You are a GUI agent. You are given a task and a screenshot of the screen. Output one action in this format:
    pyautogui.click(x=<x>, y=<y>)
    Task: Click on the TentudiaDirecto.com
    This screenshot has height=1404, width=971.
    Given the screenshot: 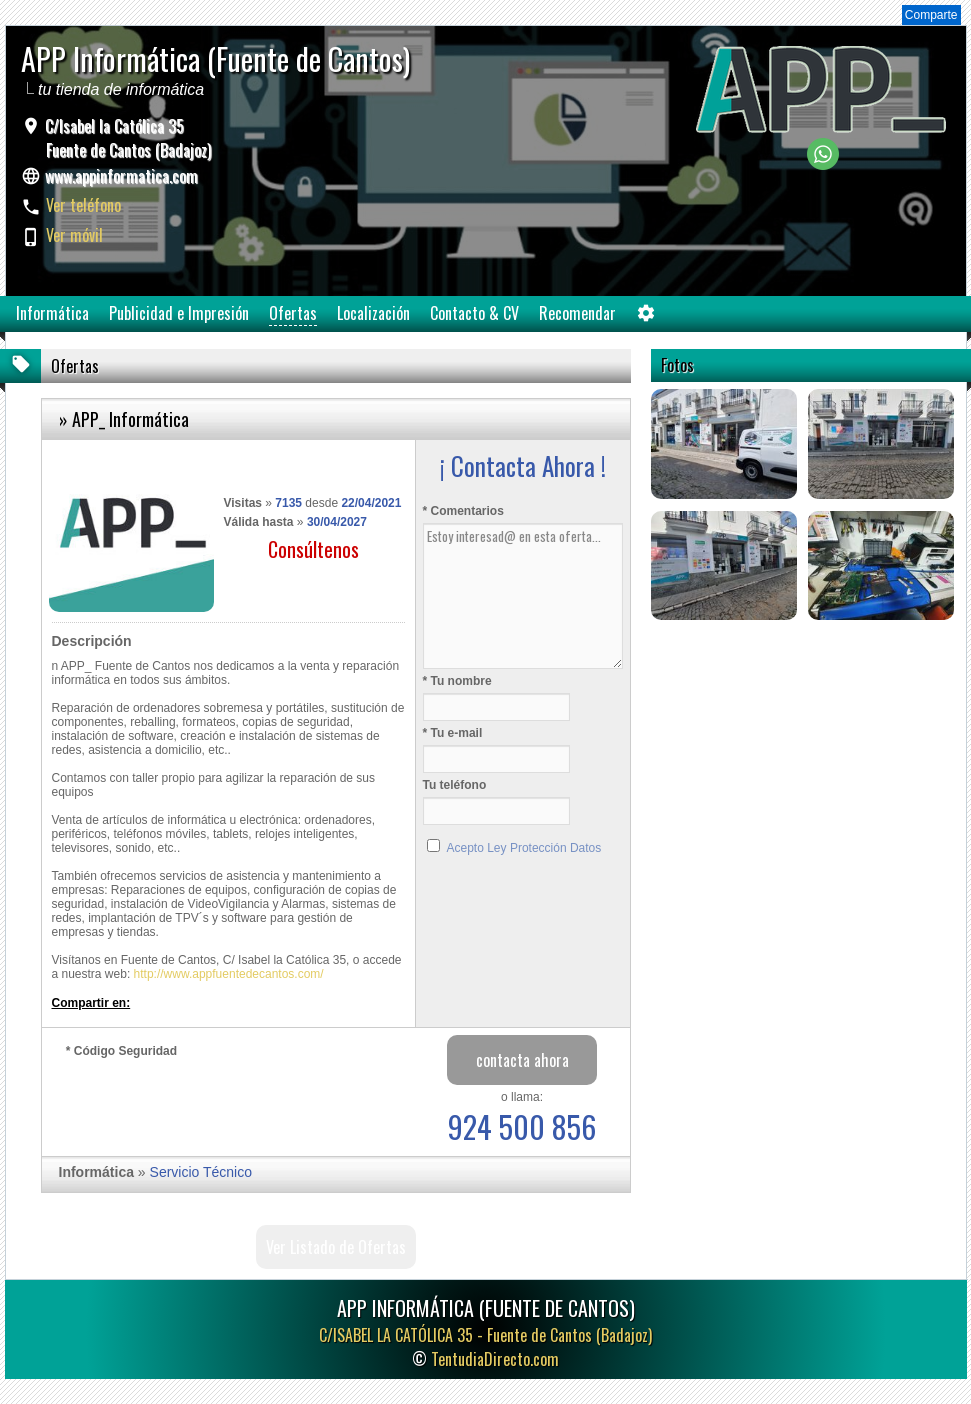 What is the action you would take?
    pyautogui.click(x=495, y=1359)
    